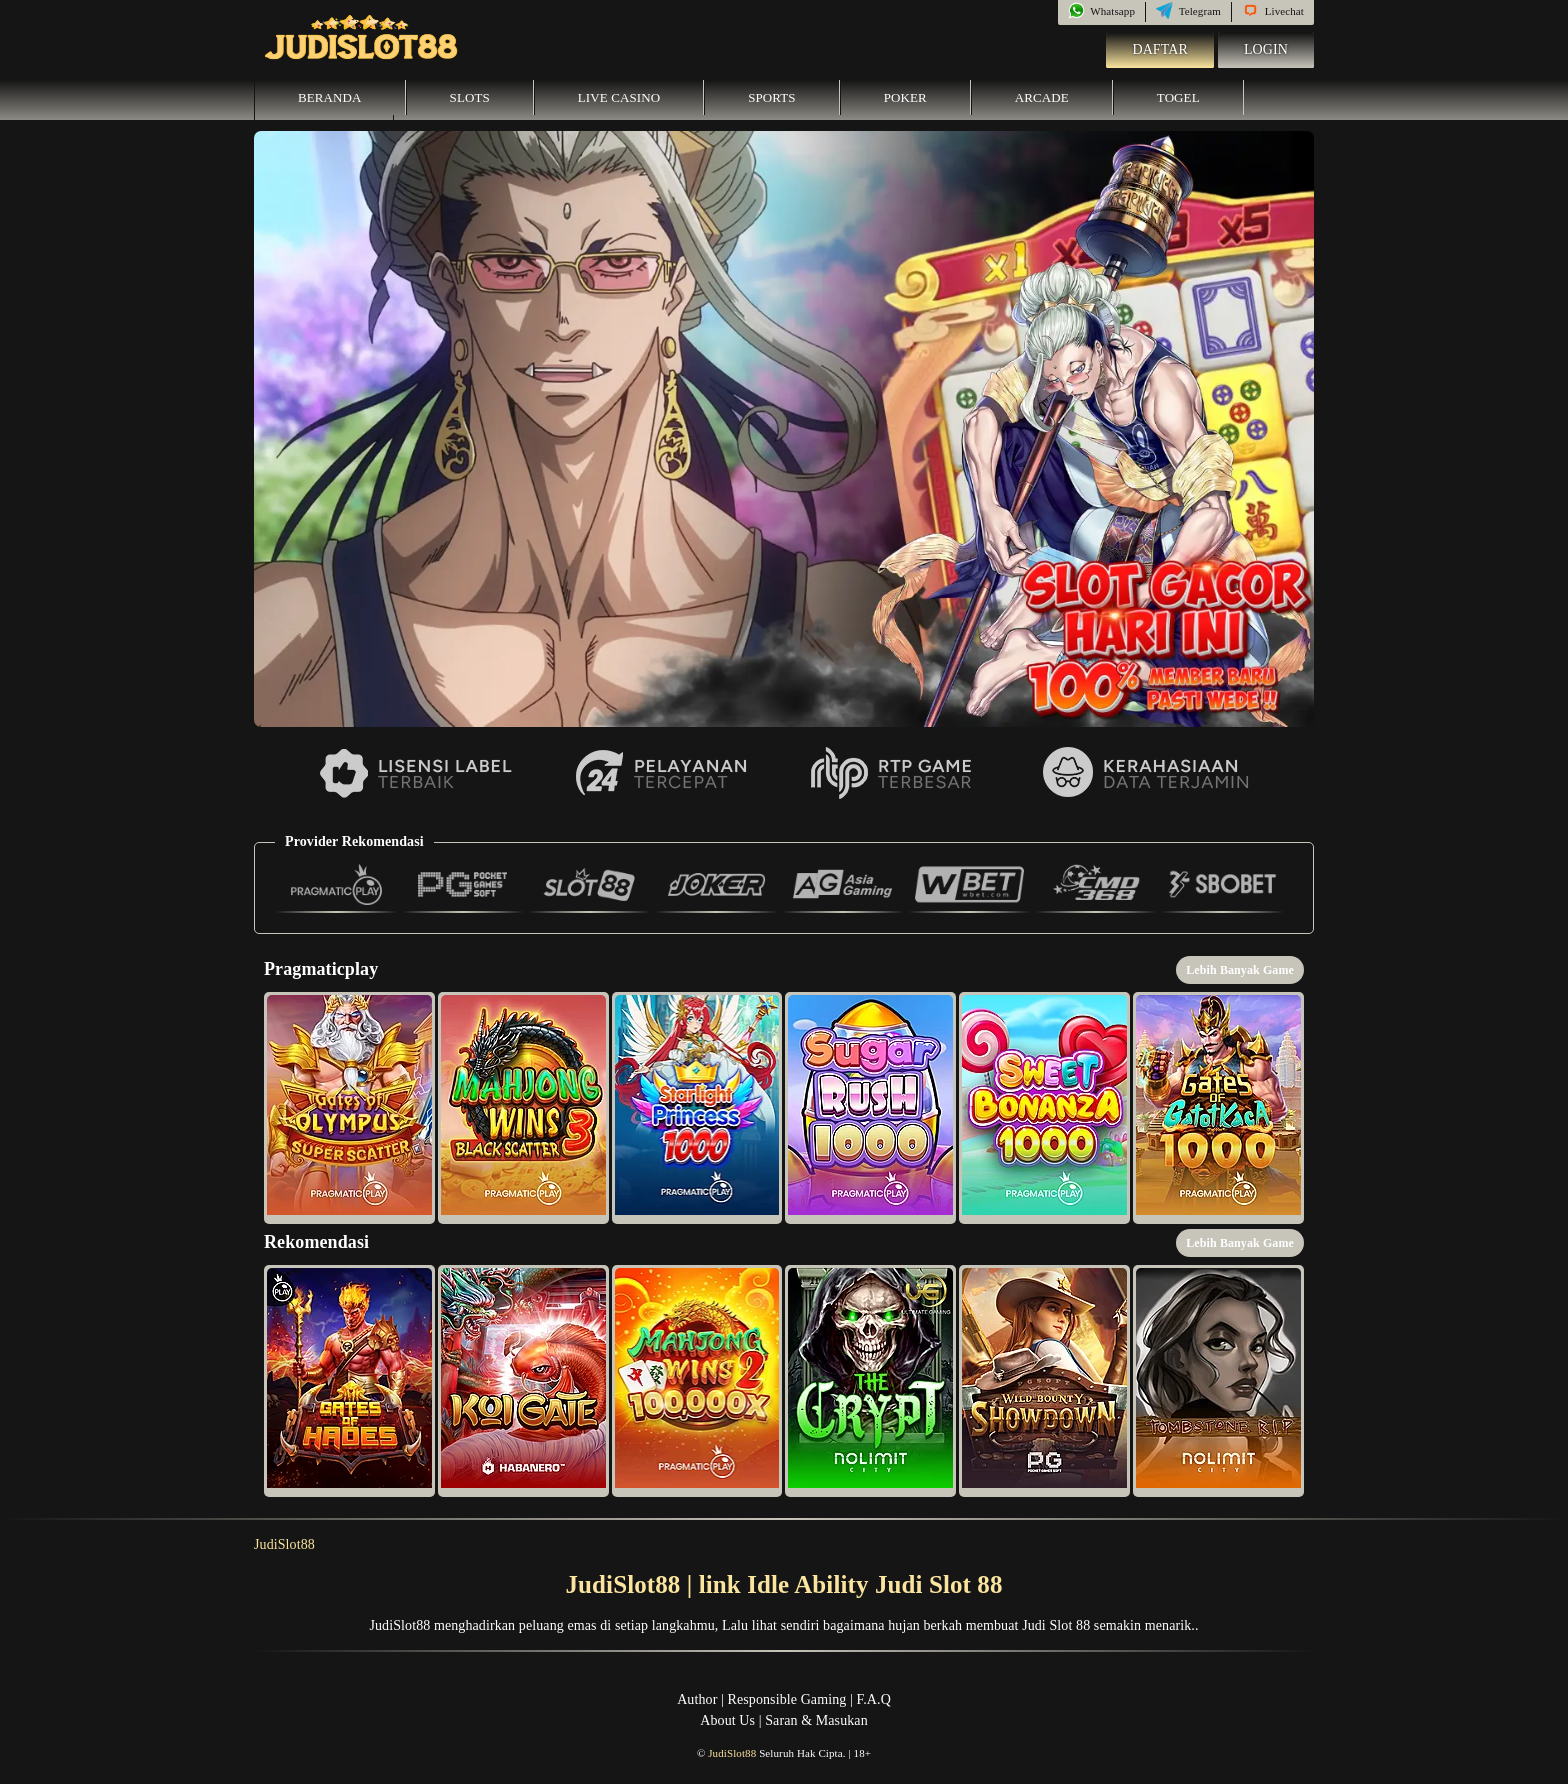 The height and width of the screenshot is (1784, 1568). What do you see at coordinates (727, 1720) in the screenshot?
I see `About Us` at bounding box center [727, 1720].